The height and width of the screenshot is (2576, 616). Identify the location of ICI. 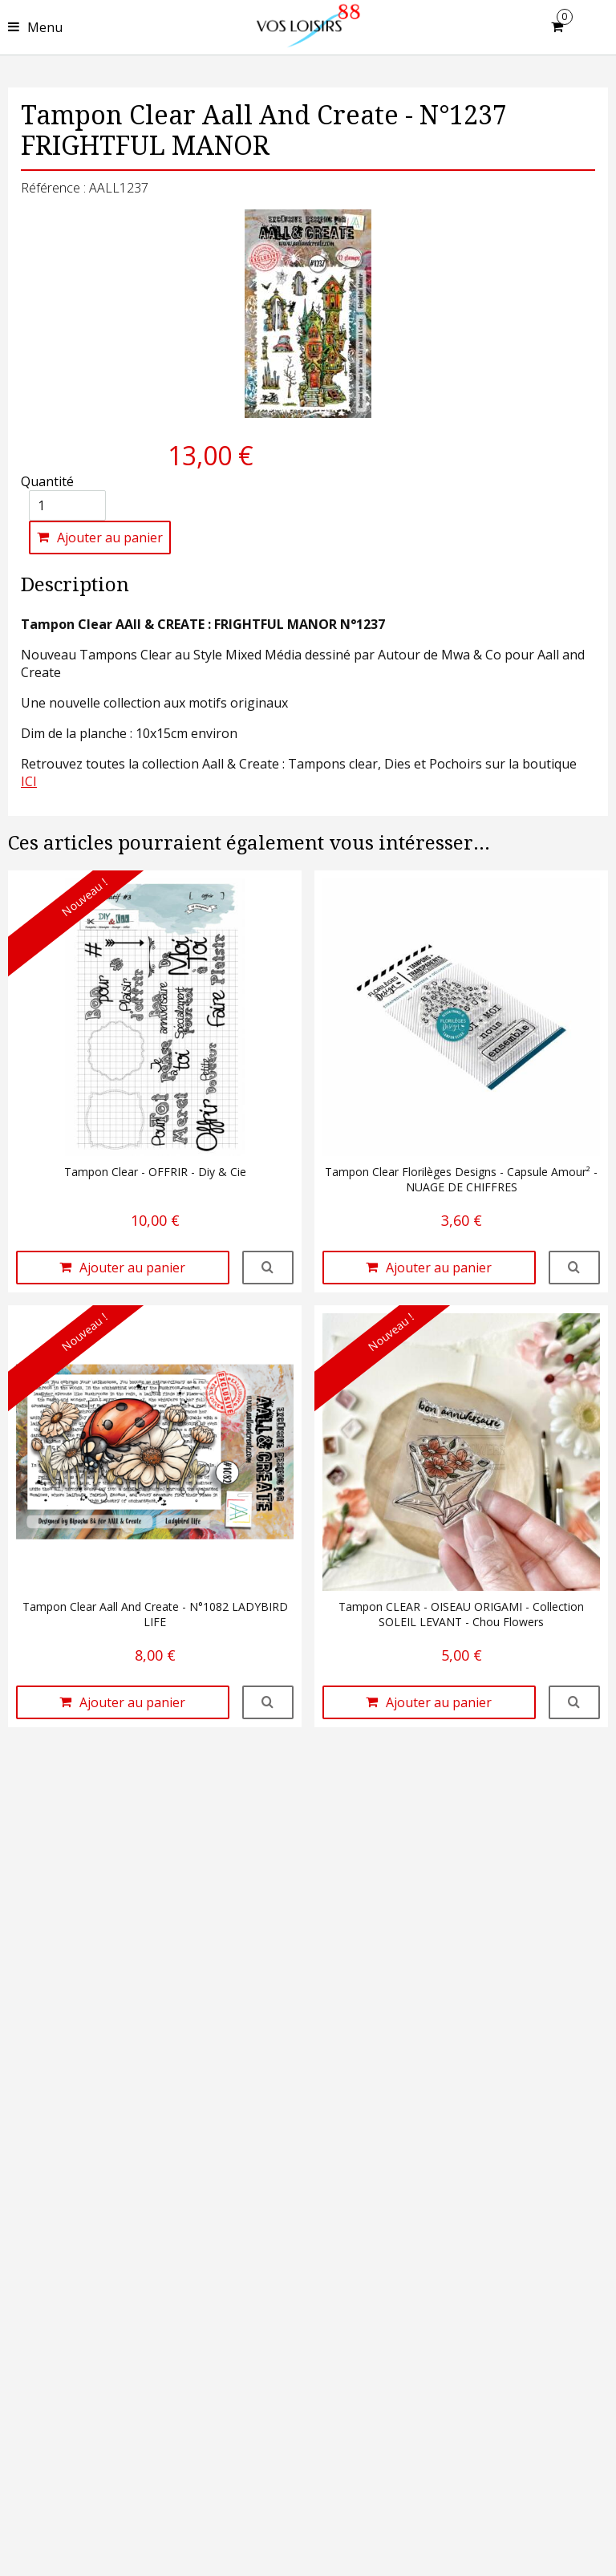
(29, 781).